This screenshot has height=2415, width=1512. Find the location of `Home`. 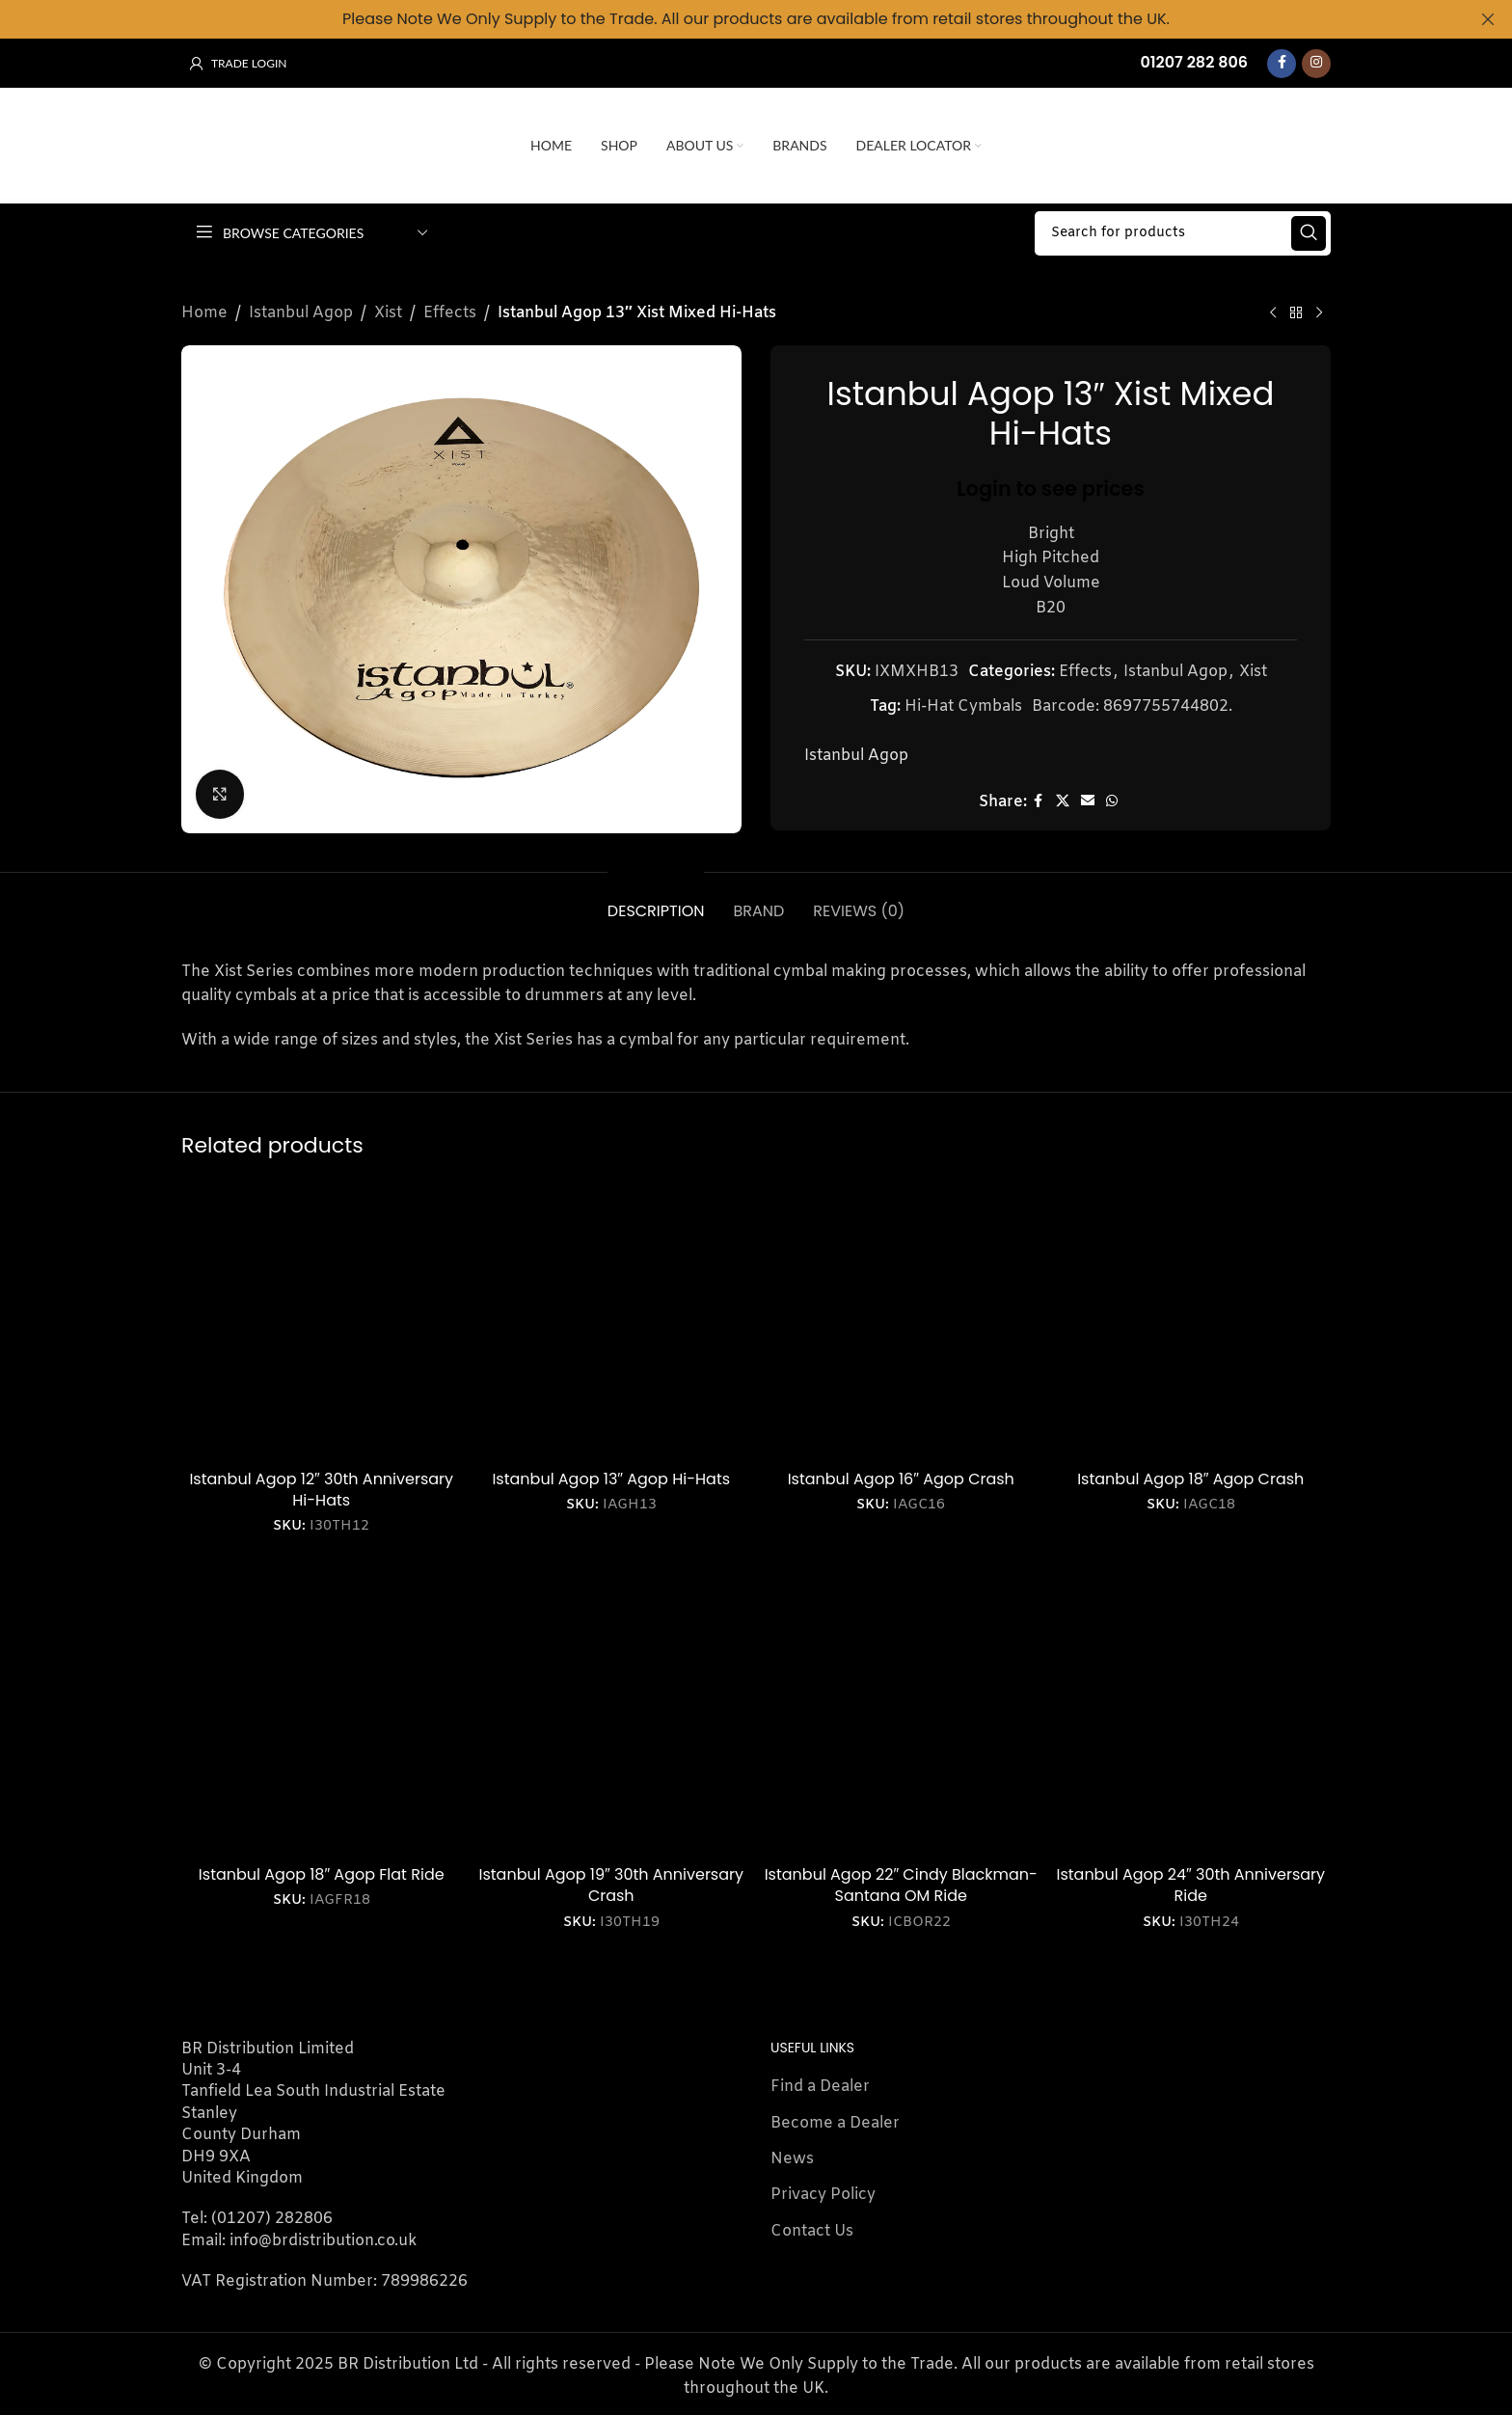

Home is located at coordinates (204, 313).